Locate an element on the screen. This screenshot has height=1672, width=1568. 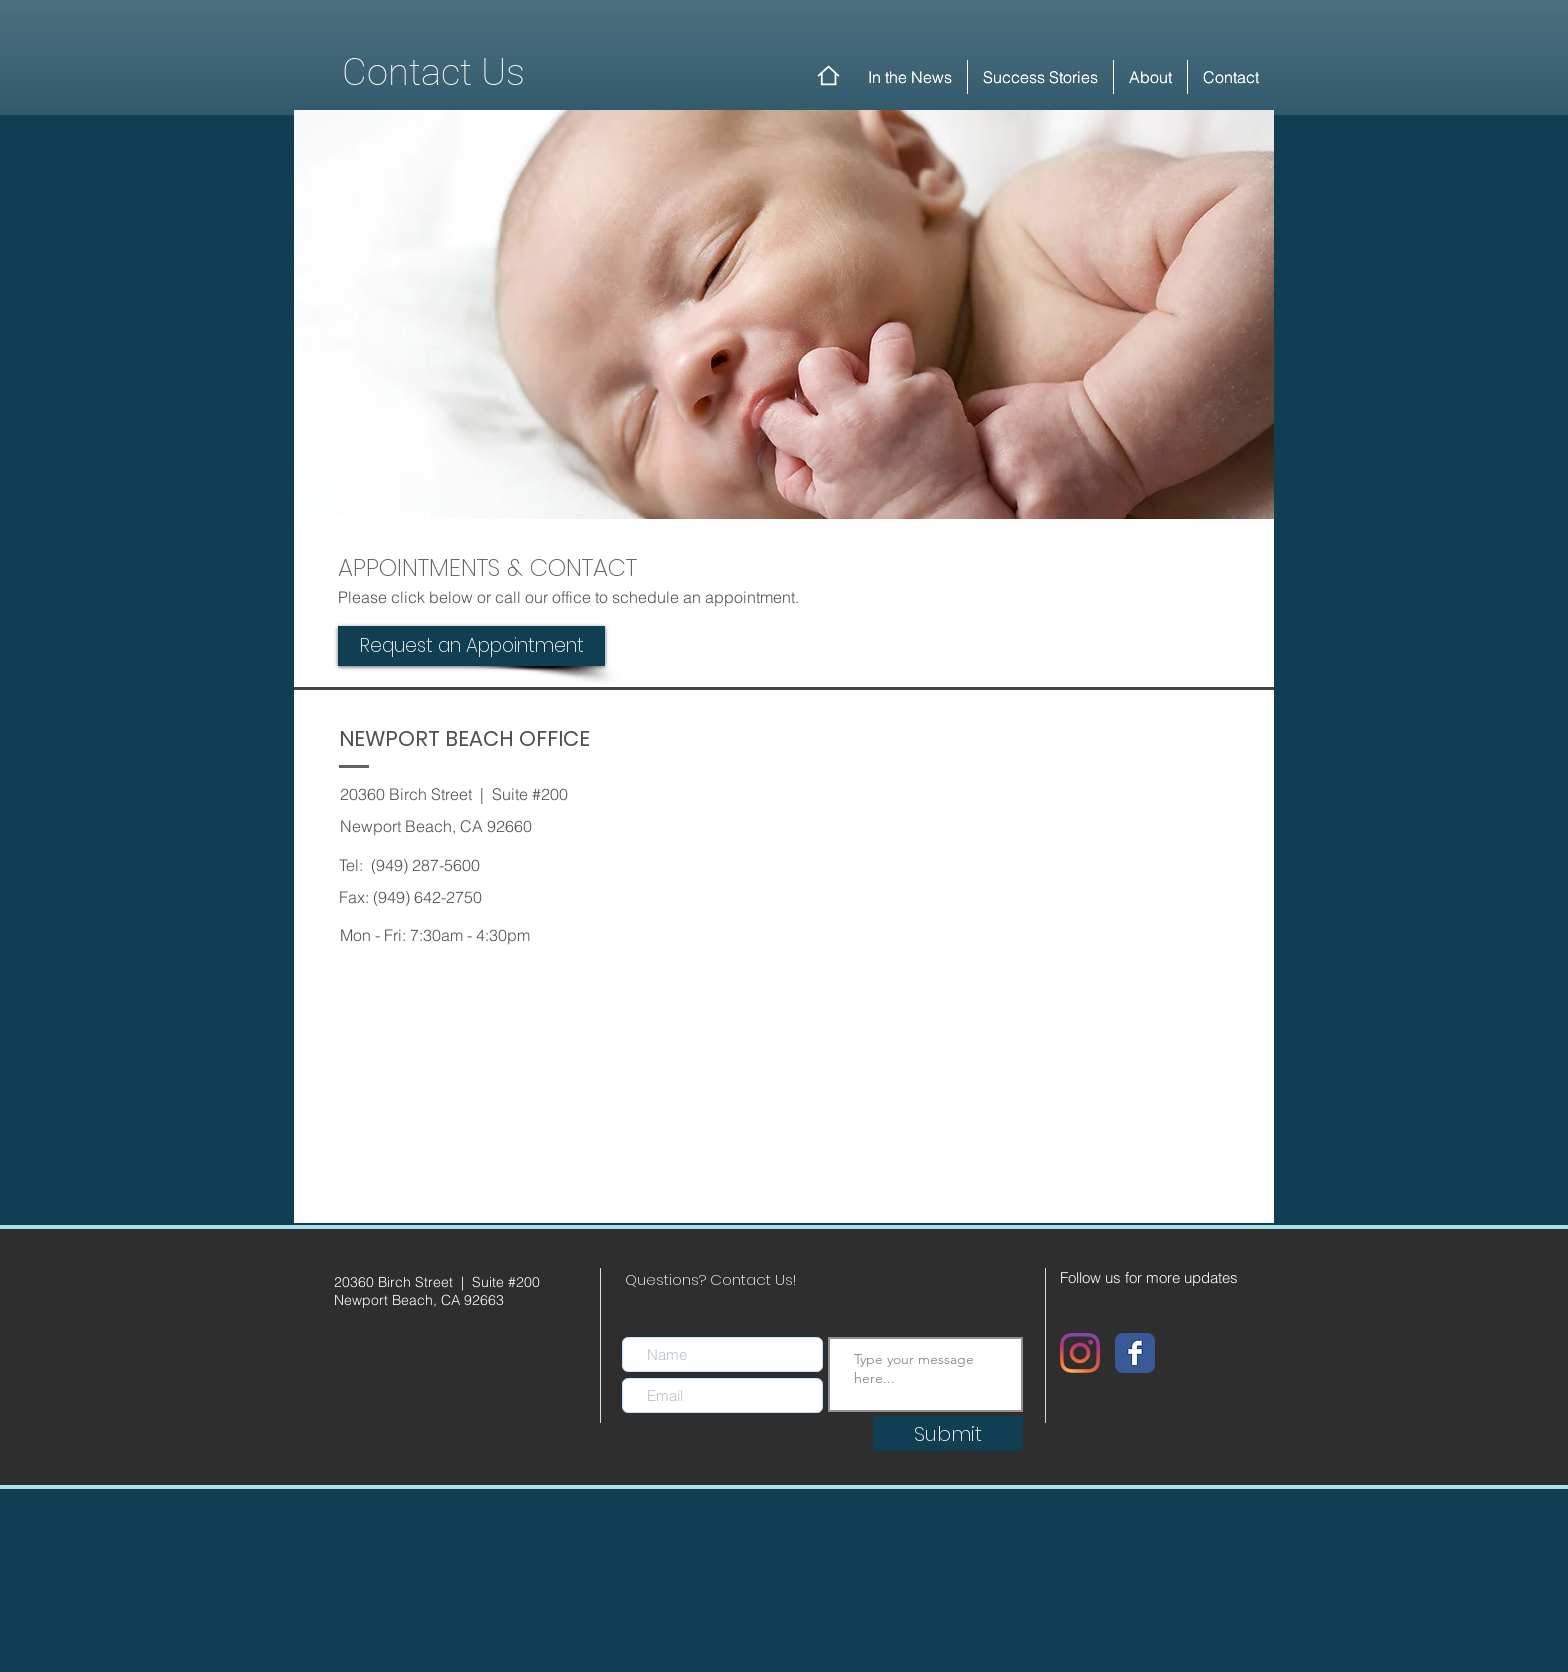
[Submit] is located at coordinates (948, 1433).